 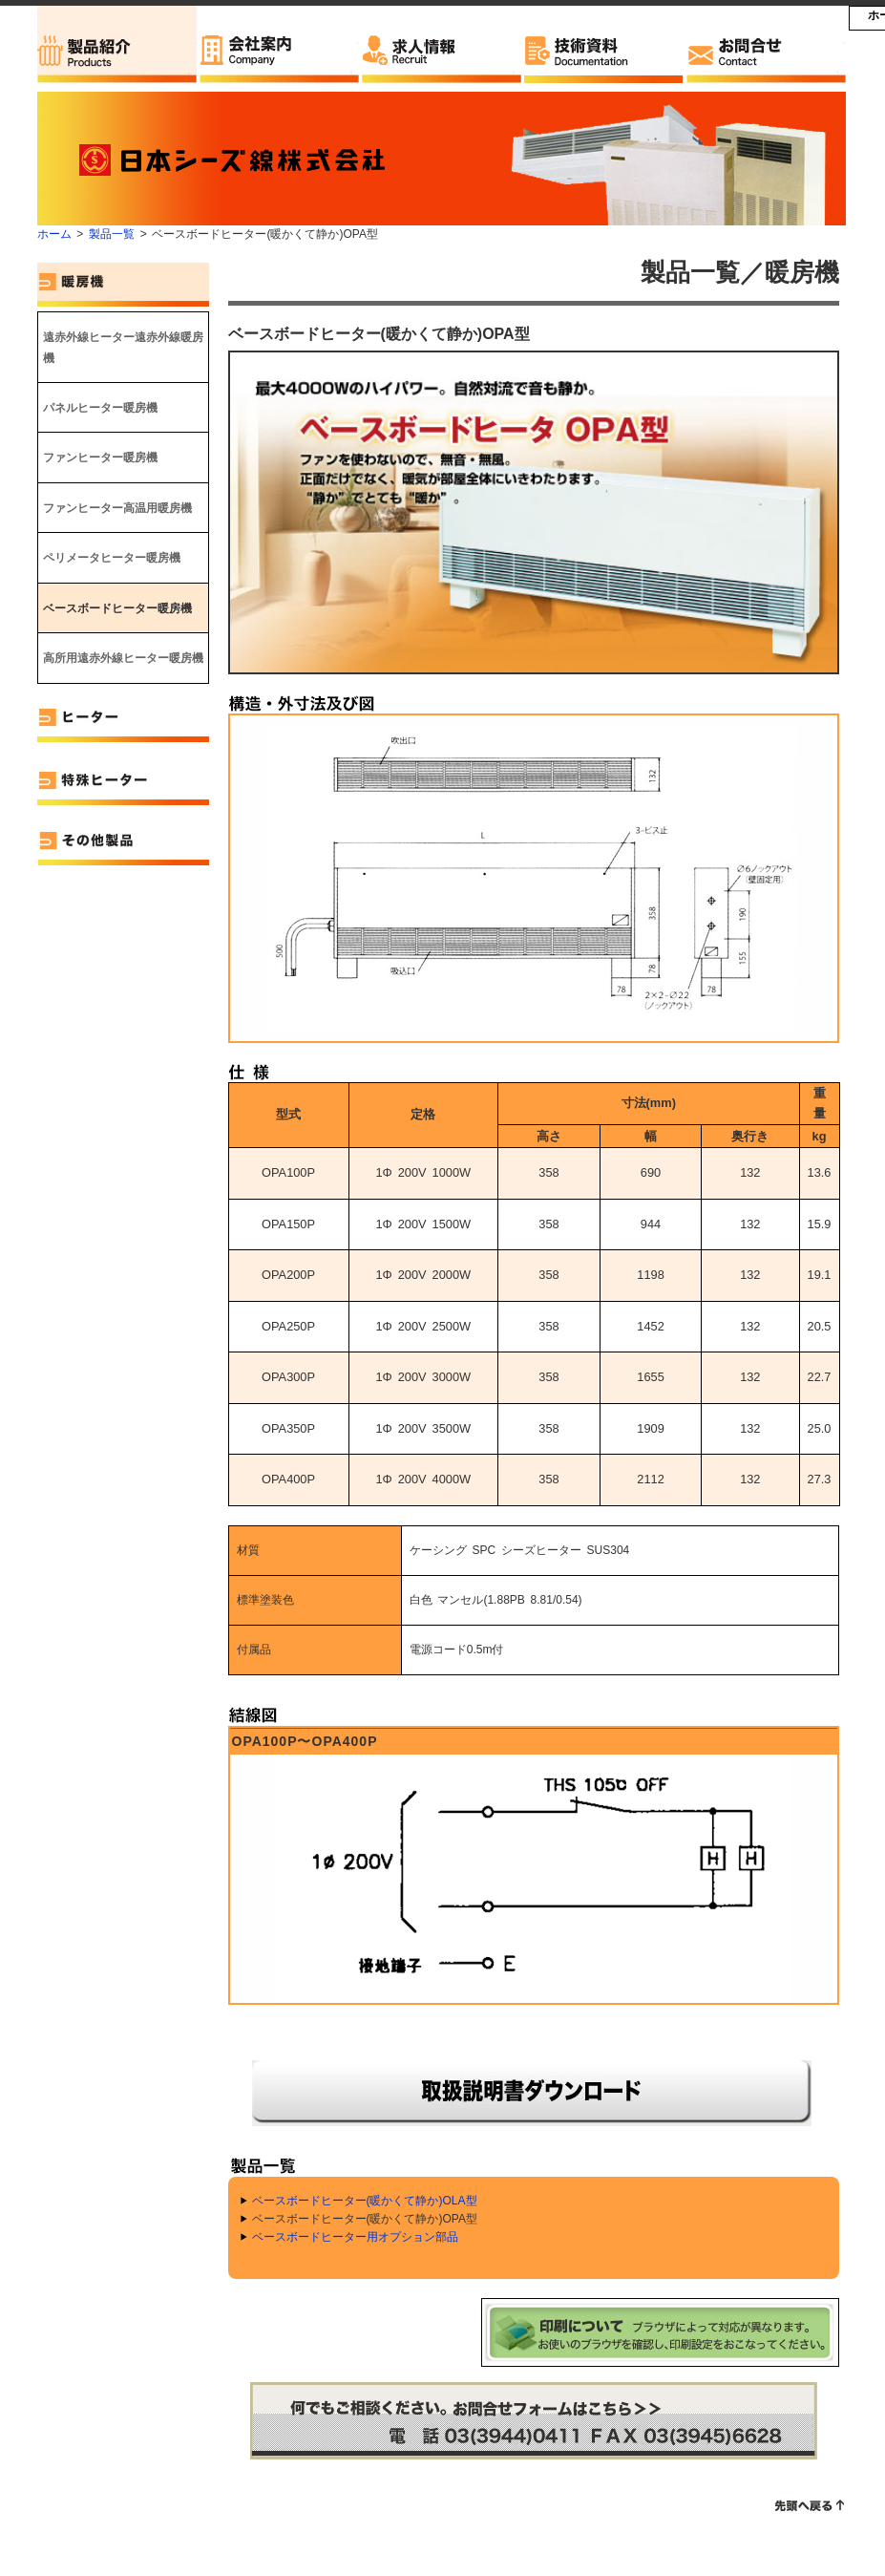 What do you see at coordinates (112, 234) in the screenshot?
I see `製品一覧` at bounding box center [112, 234].